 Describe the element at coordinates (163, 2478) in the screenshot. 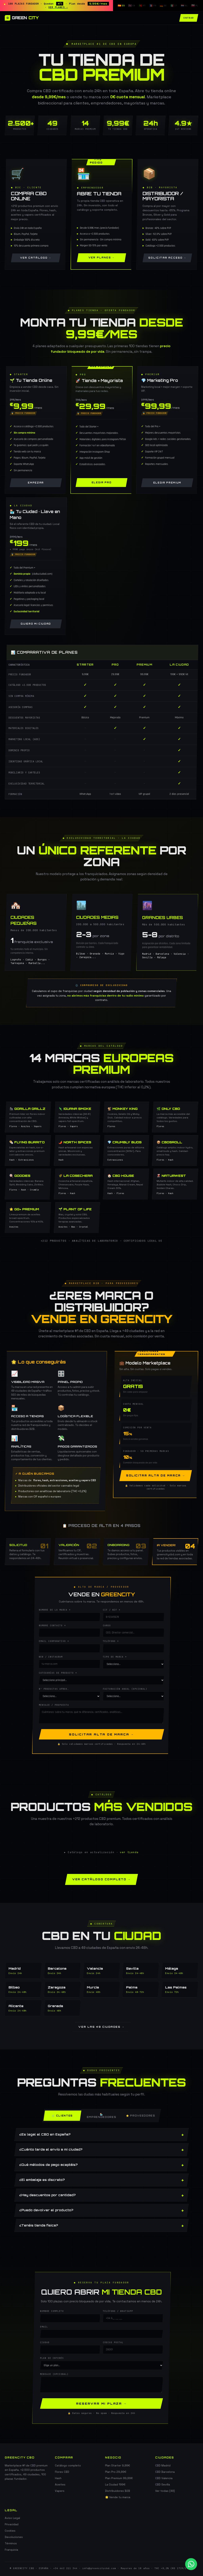

I see `CBD Valencia` at that location.